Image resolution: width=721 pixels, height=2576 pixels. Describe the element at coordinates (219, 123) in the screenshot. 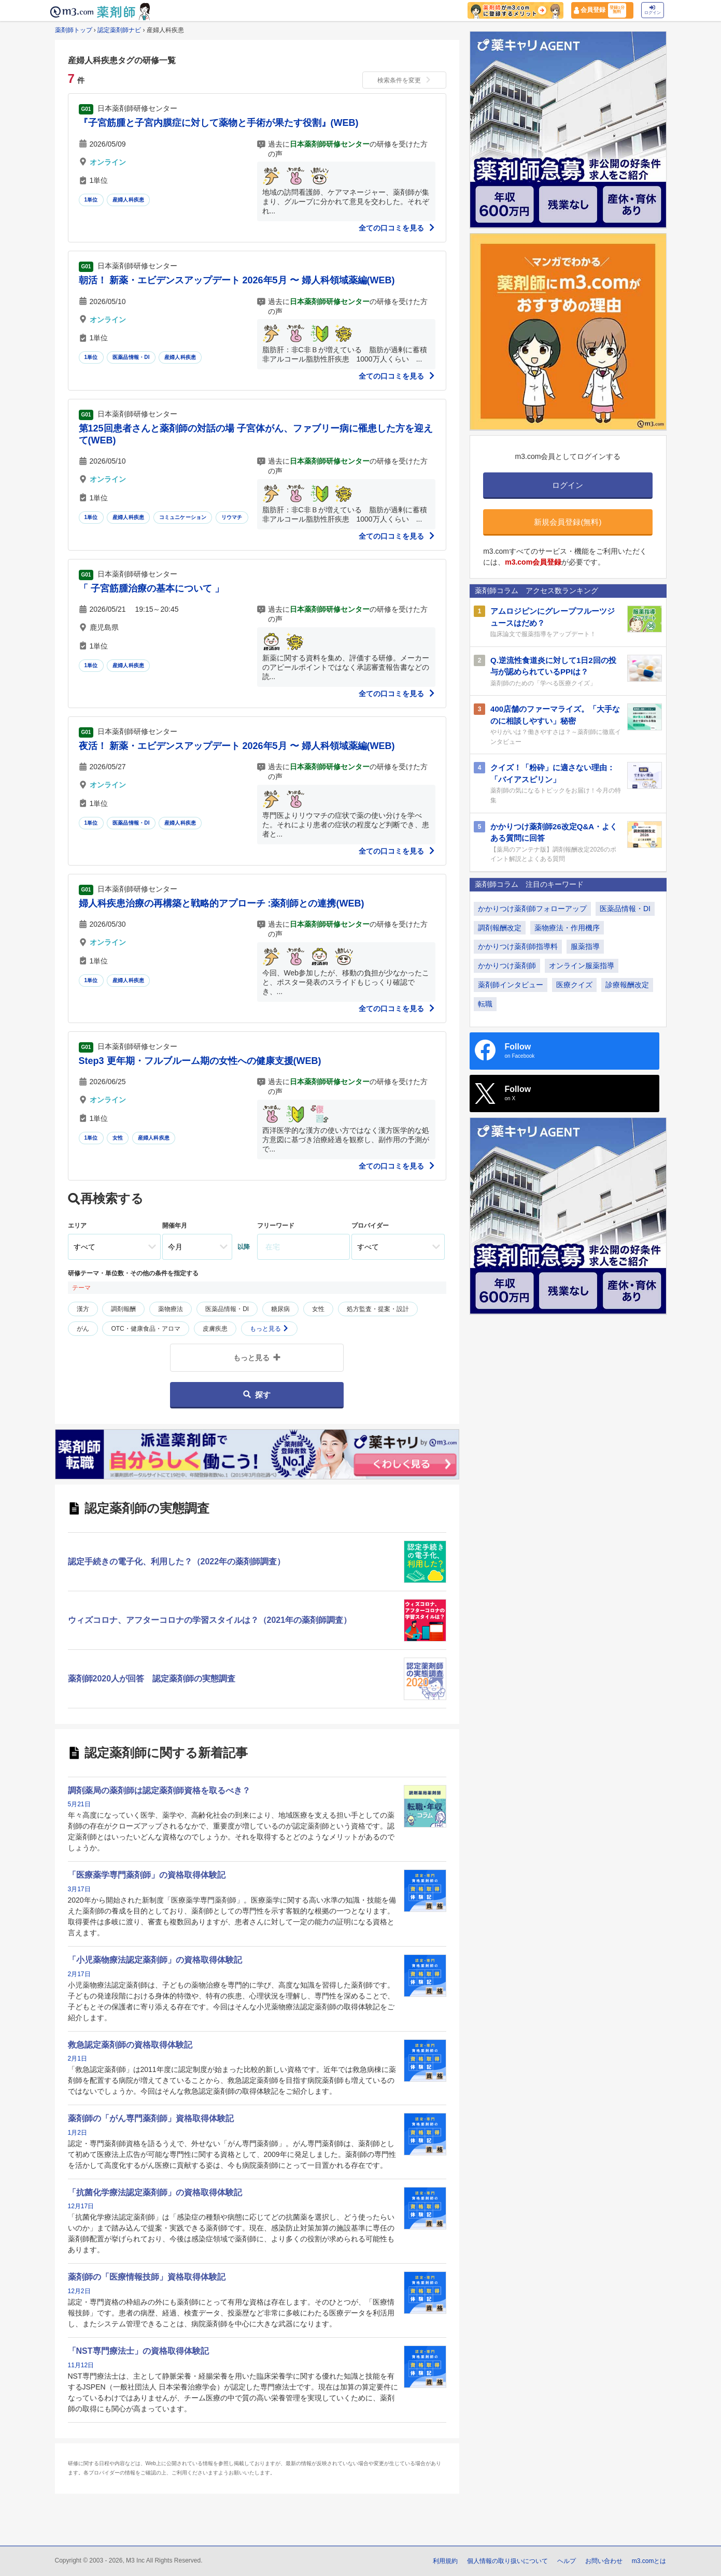

I see `『子宮筋腫と子宮内膜症に対して薬物と手術が果たす役割』(WEB)` at that location.